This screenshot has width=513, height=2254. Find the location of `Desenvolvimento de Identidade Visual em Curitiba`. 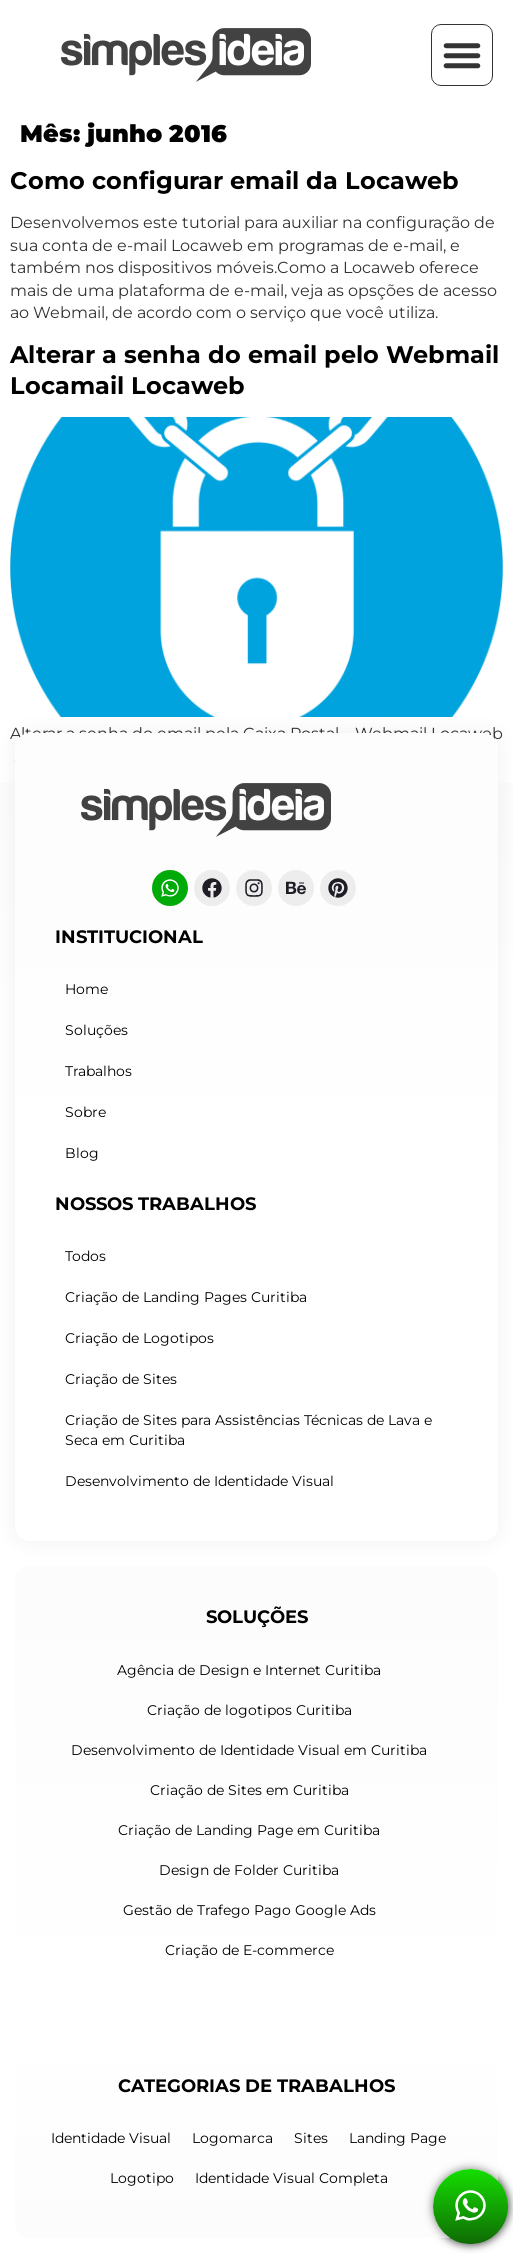

Desenvolvimento de Identidade Visual em Curitiba is located at coordinates (249, 1750).